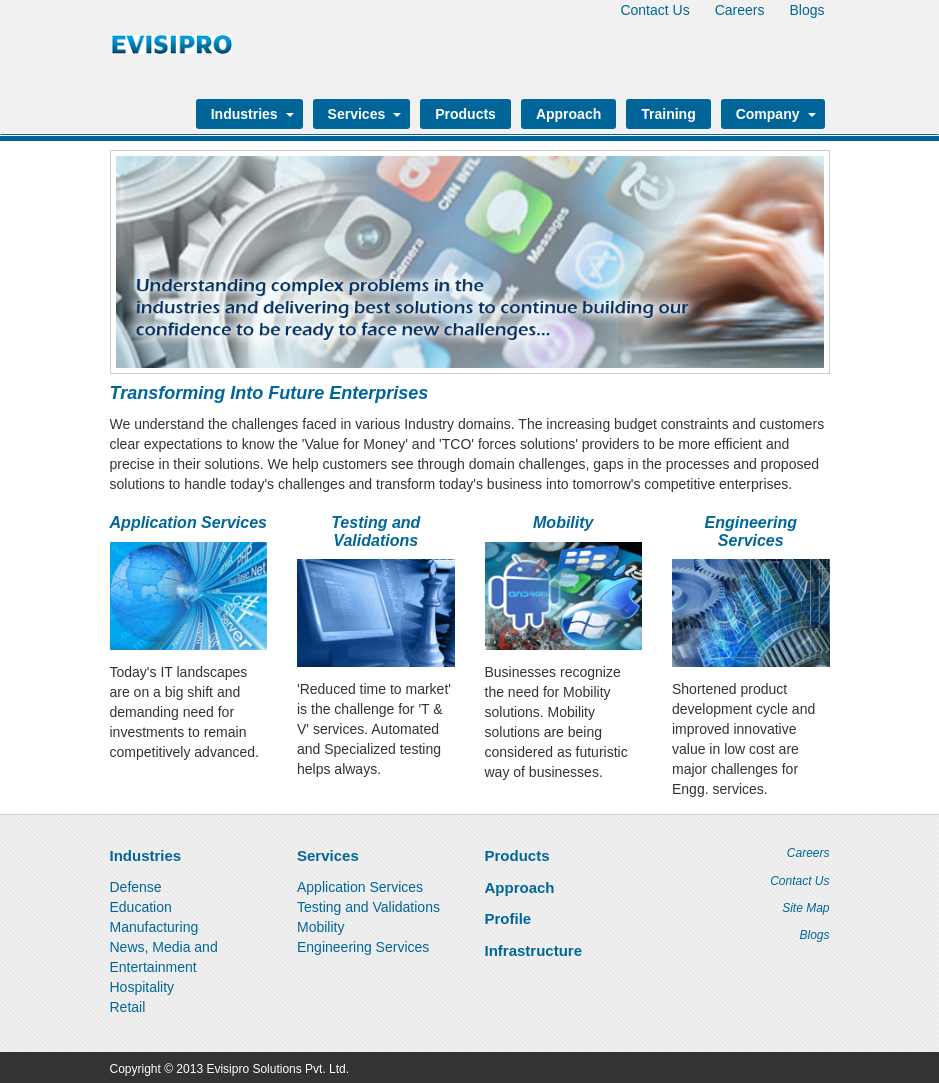 This screenshot has height=1083, width=939. I want to click on Products, so click(465, 114).